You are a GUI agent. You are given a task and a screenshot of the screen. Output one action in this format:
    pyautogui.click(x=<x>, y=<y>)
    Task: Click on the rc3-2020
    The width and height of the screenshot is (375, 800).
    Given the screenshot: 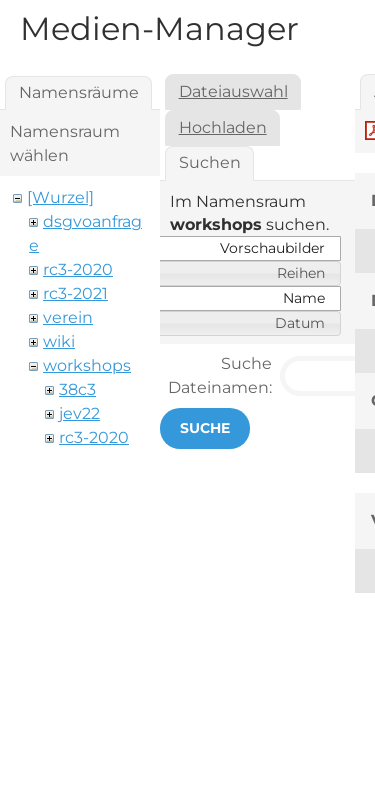 What is the action you would take?
    pyautogui.click(x=78, y=269)
    